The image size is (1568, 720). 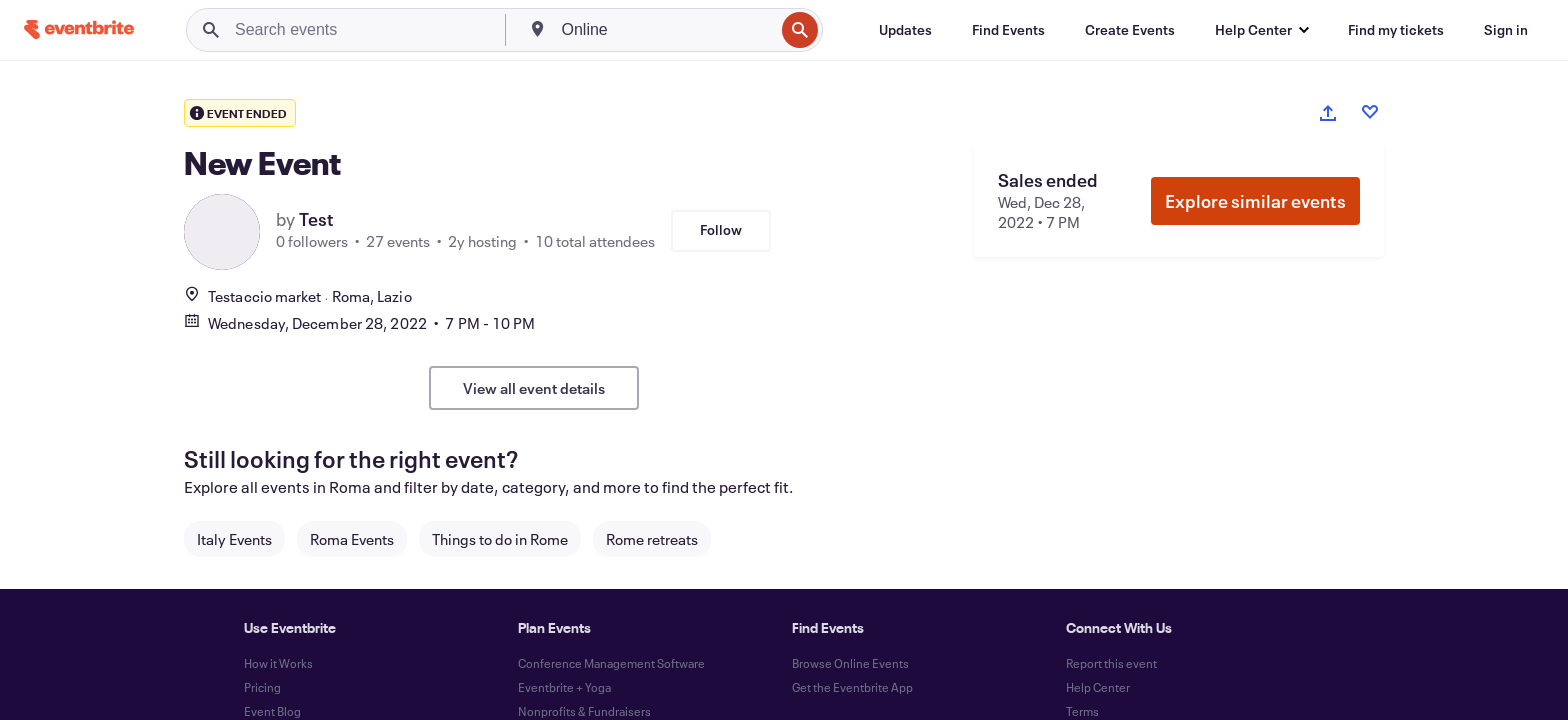 What do you see at coordinates (79, 29) in the screenshot?
I see `[Home]` at bounding box center [79, 29].